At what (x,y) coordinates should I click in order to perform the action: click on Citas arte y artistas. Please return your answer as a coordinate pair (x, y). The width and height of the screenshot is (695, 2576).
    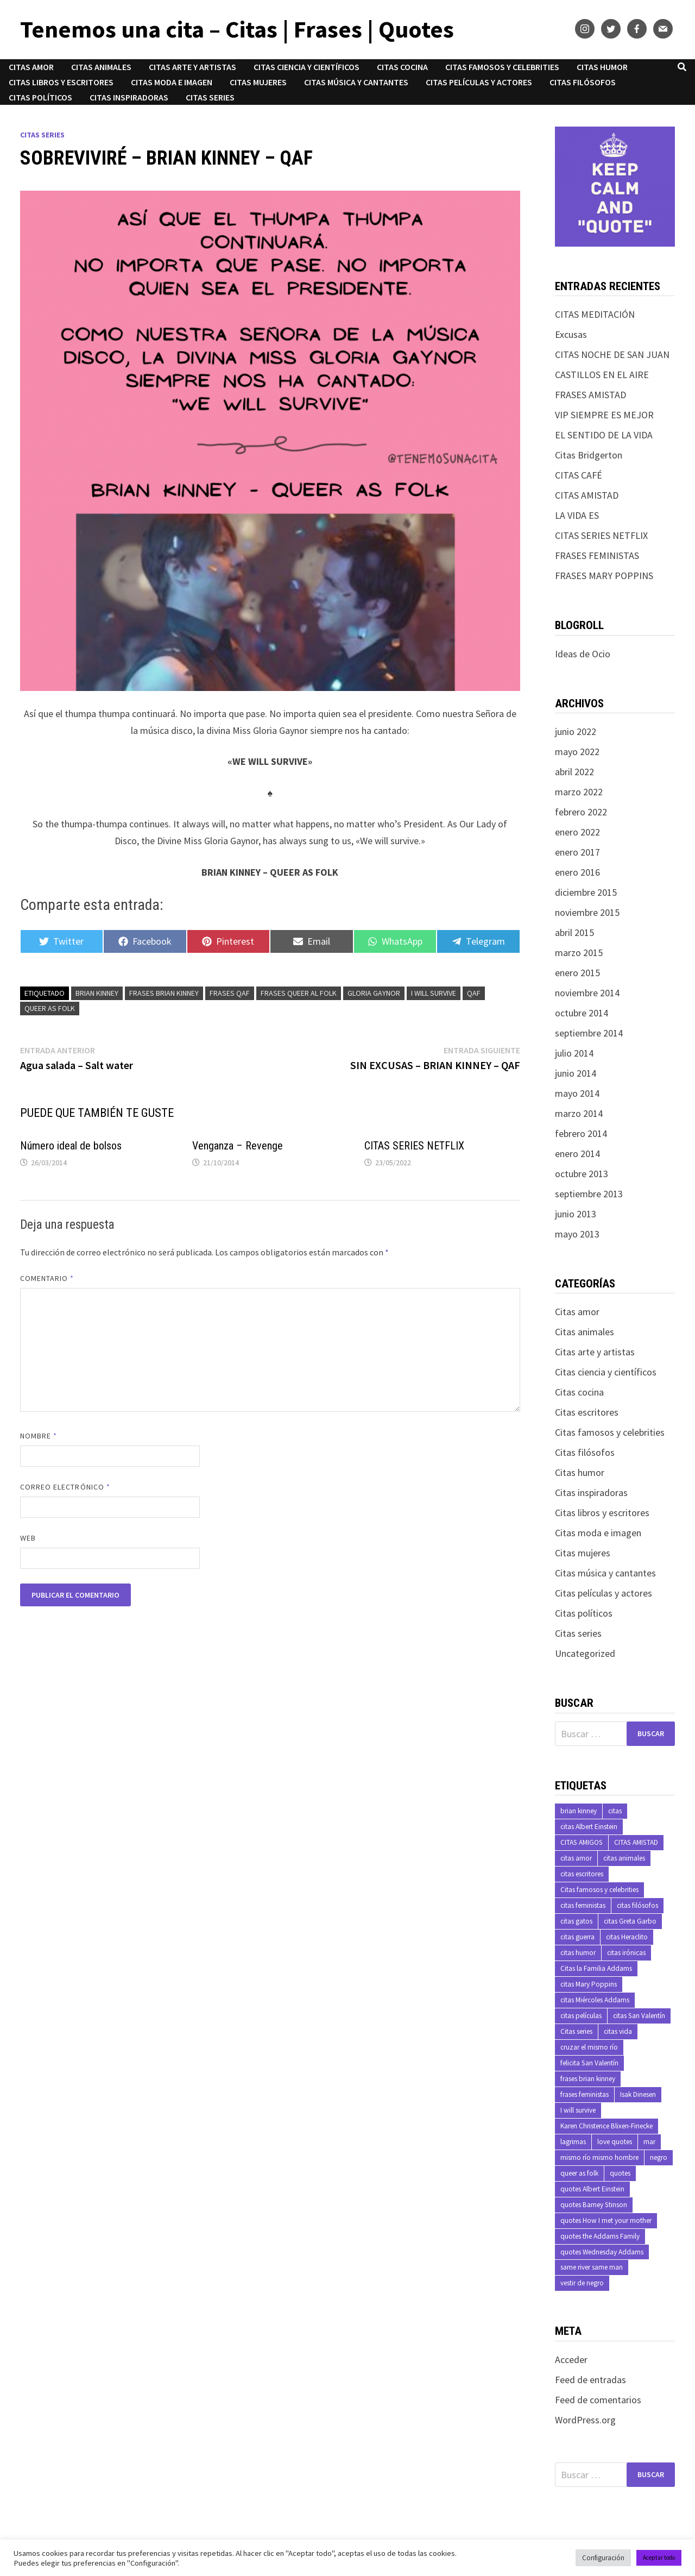
    Looking at the image, I should click on (192, 66).